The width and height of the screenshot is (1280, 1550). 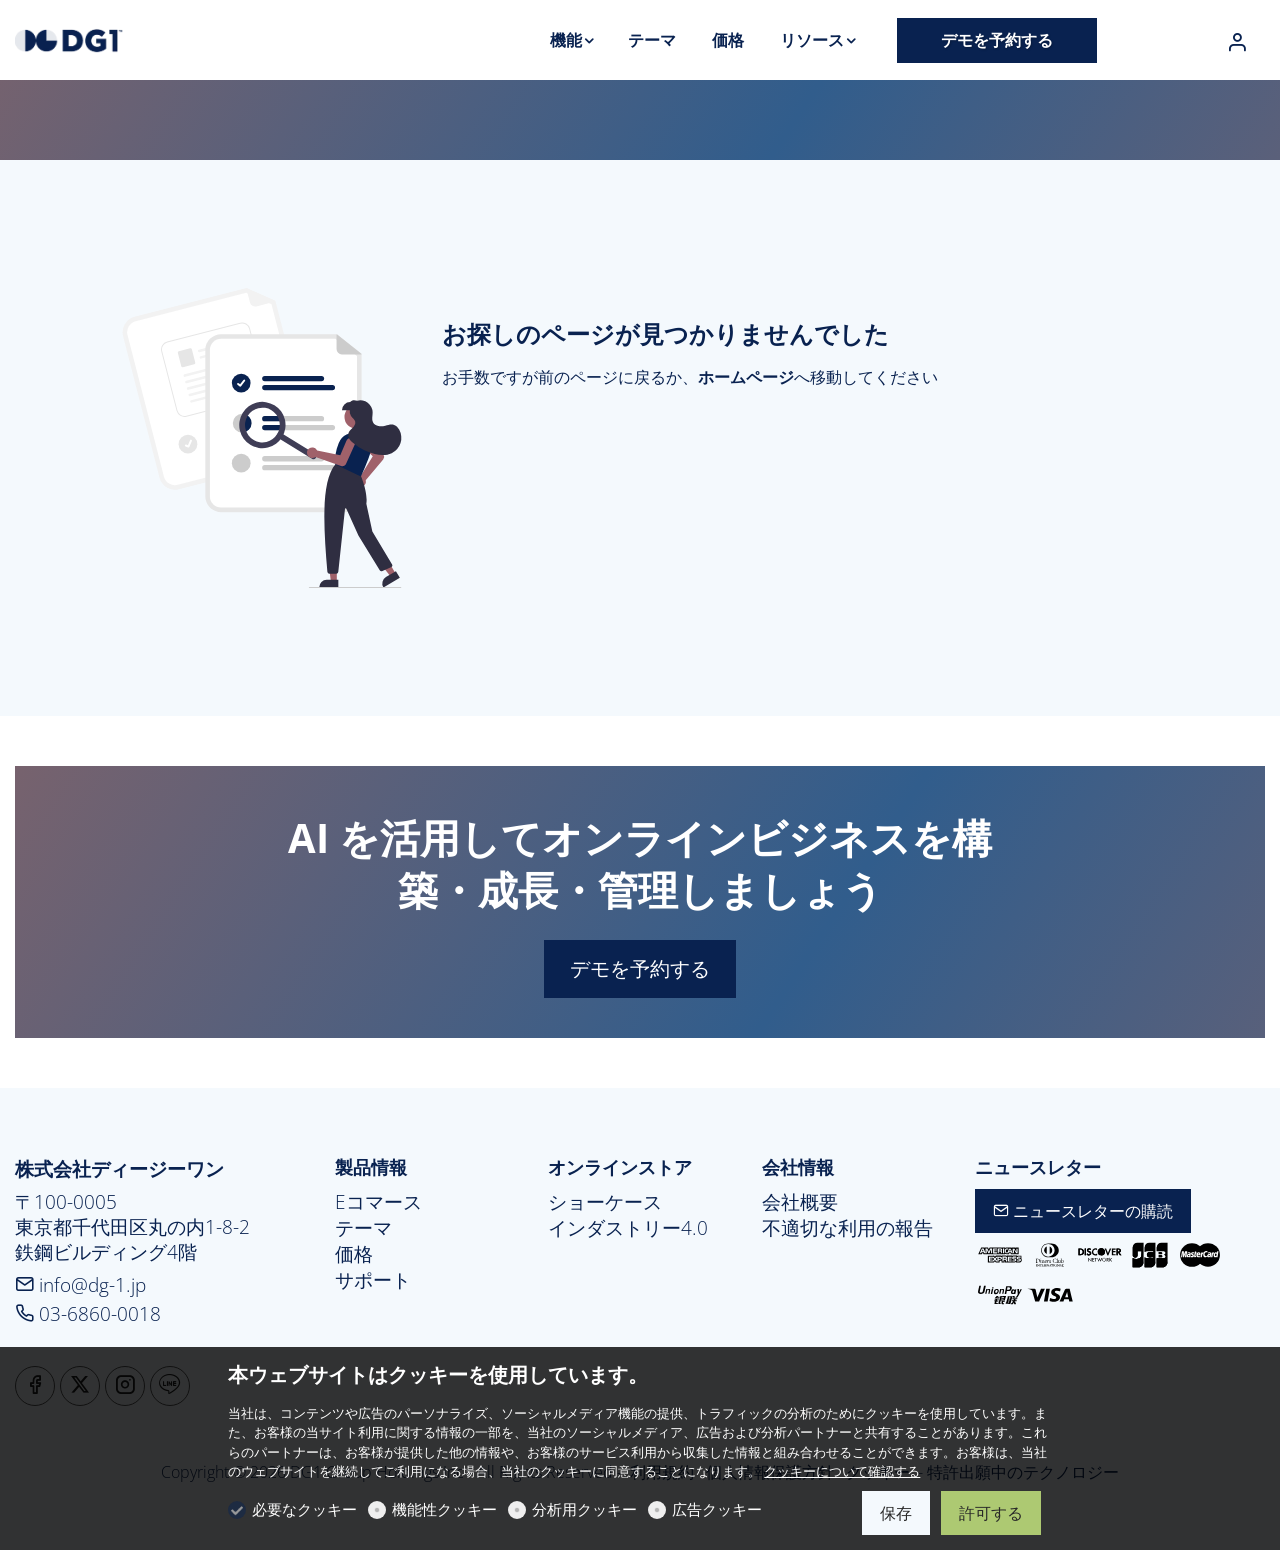 What do you see at coordinates (628, 1228) in the screenshot?
I see `インダストリー4.0` at bounding box center [628, 1228].